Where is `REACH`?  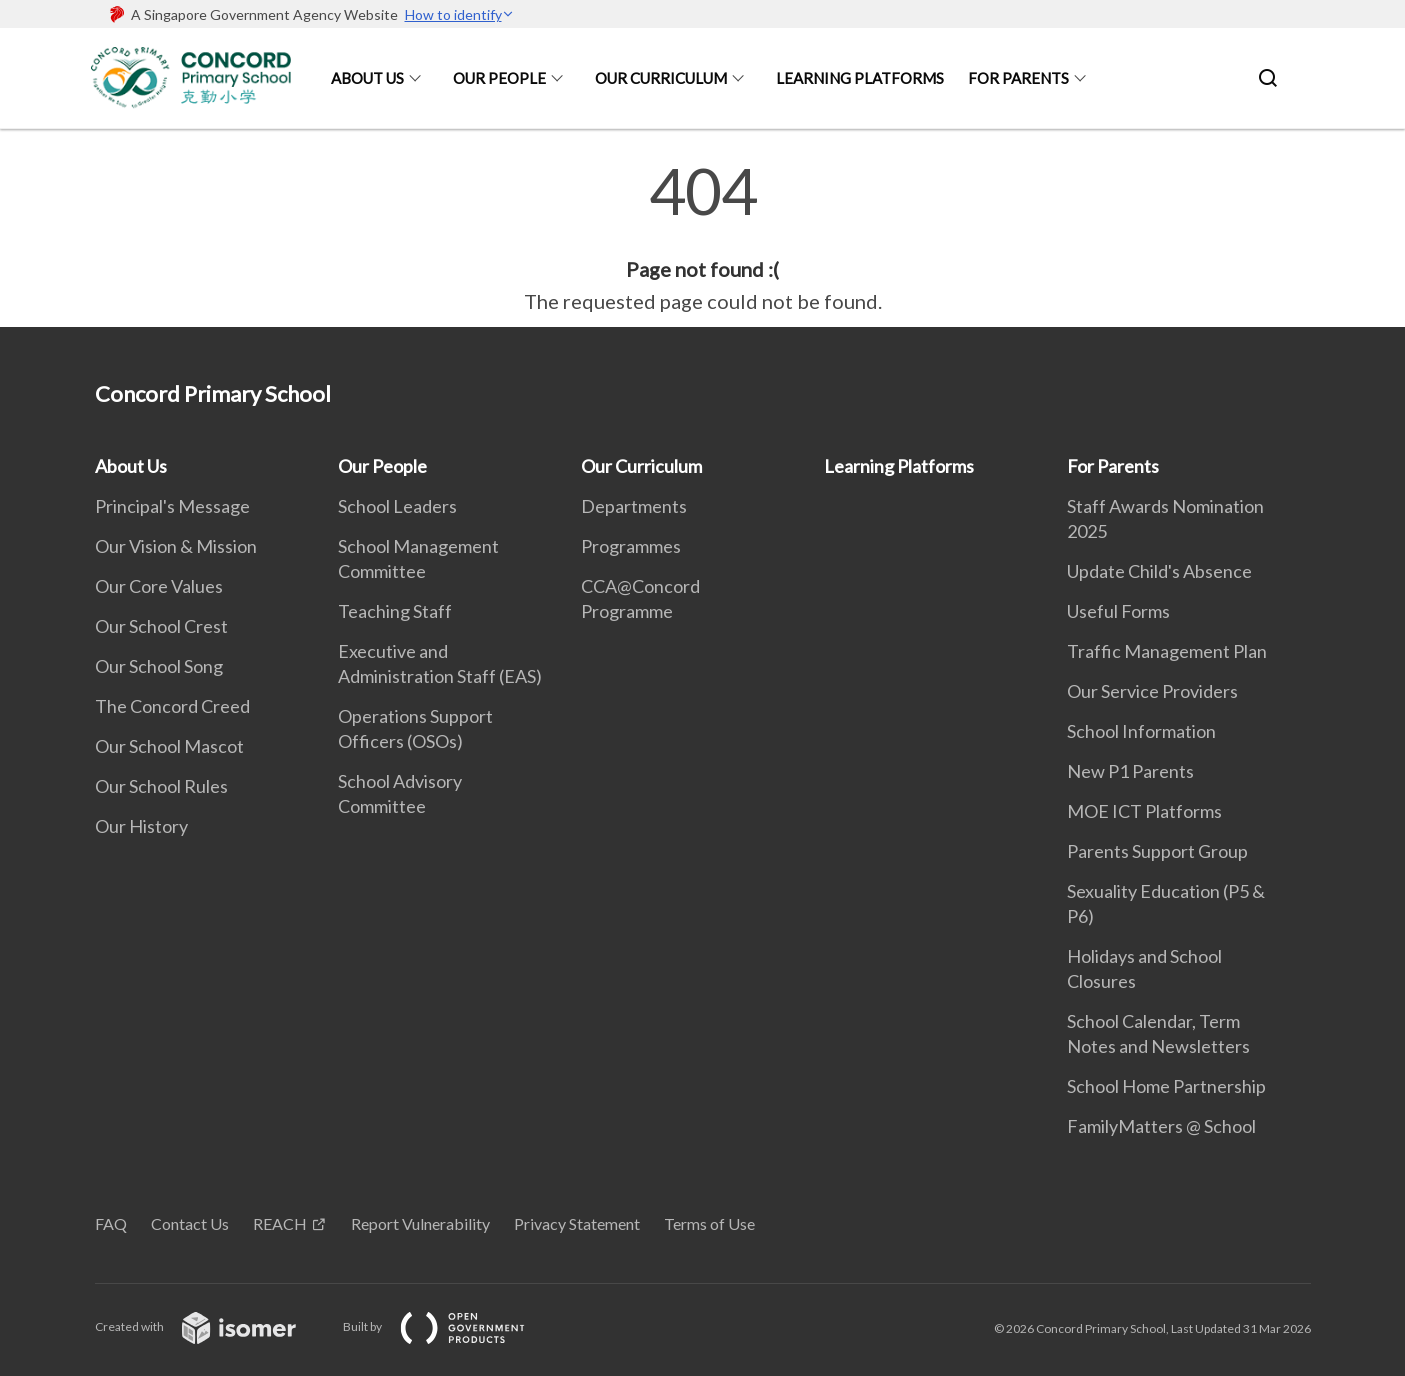 REACH is located at coordinates (280, 1223).